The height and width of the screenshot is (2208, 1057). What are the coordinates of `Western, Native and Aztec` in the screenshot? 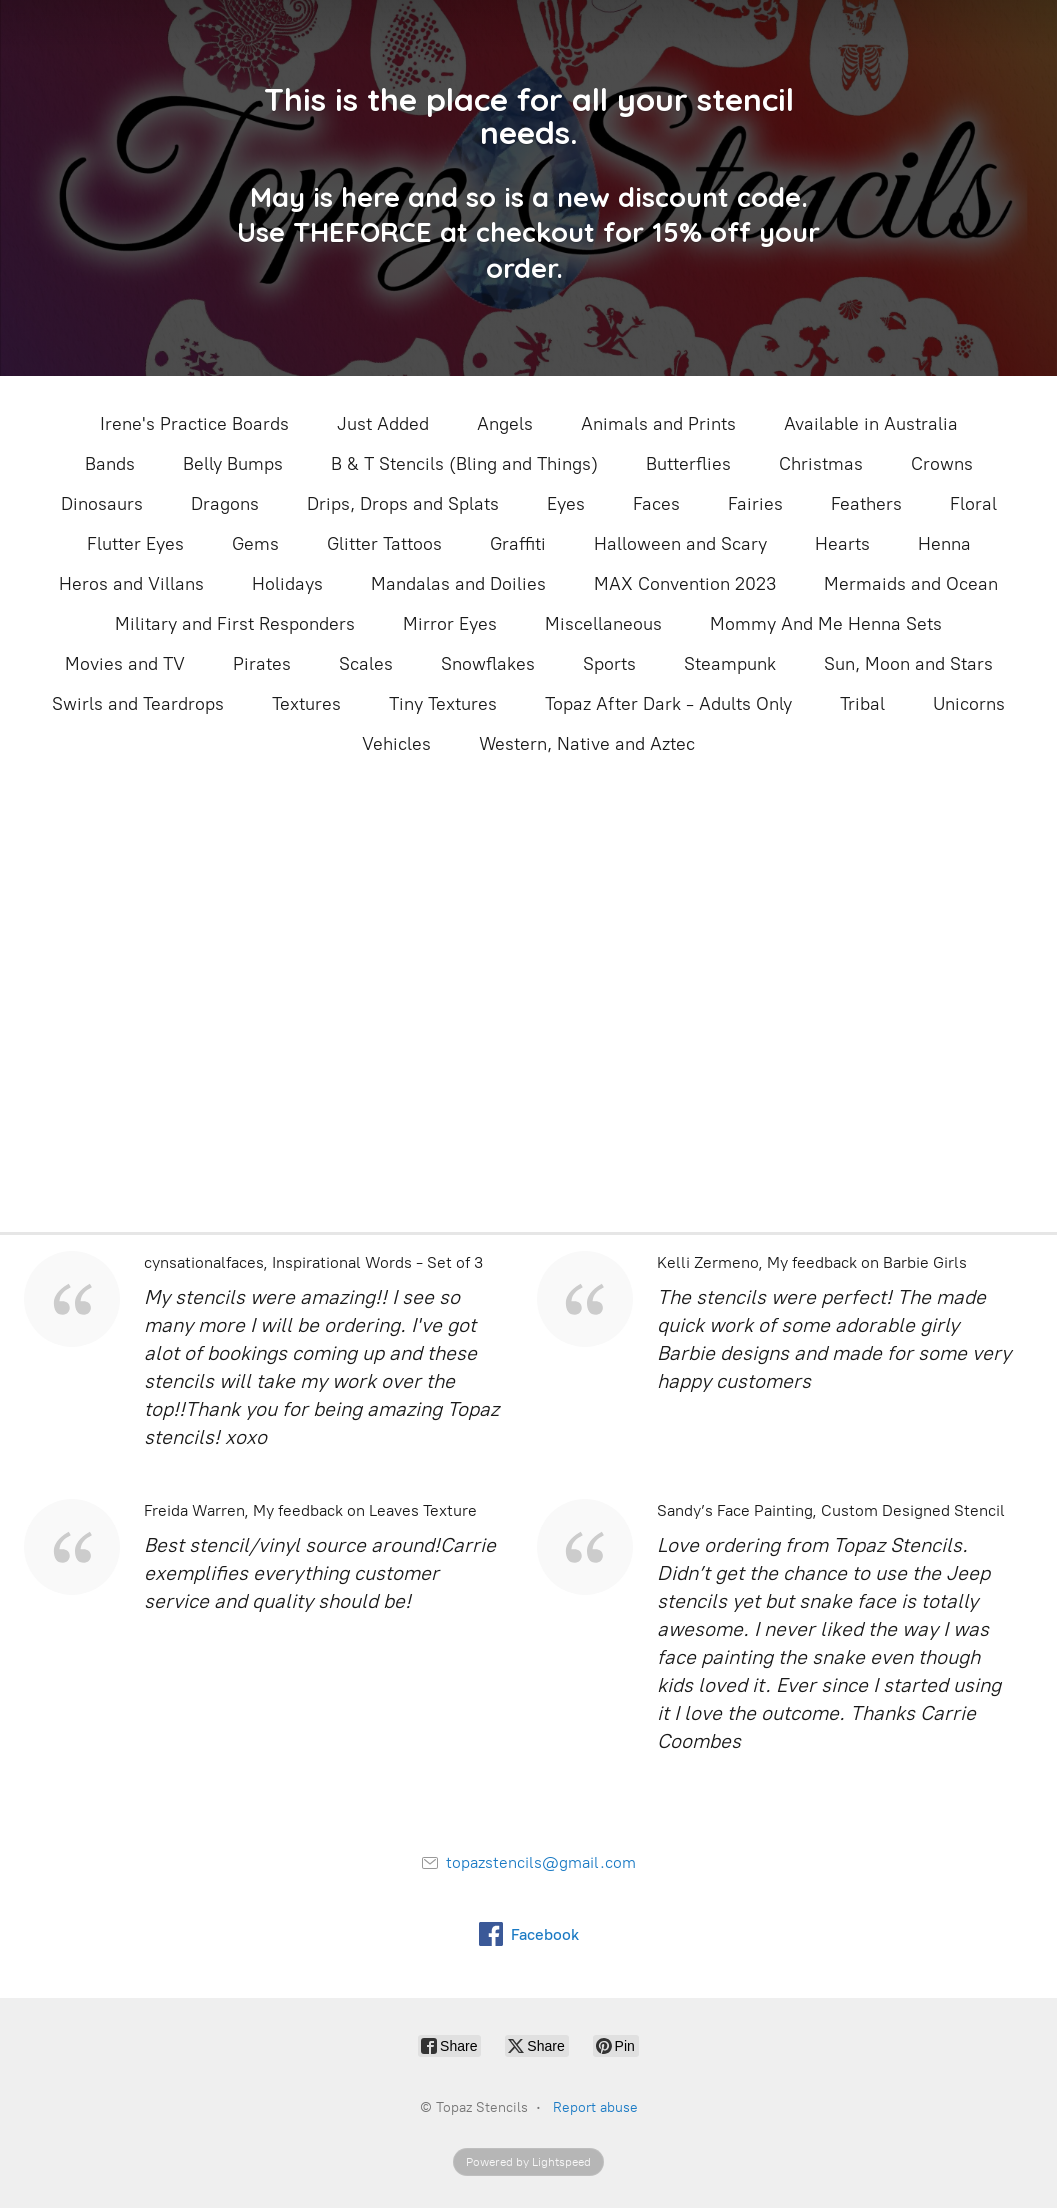 It's located at (587, 744).